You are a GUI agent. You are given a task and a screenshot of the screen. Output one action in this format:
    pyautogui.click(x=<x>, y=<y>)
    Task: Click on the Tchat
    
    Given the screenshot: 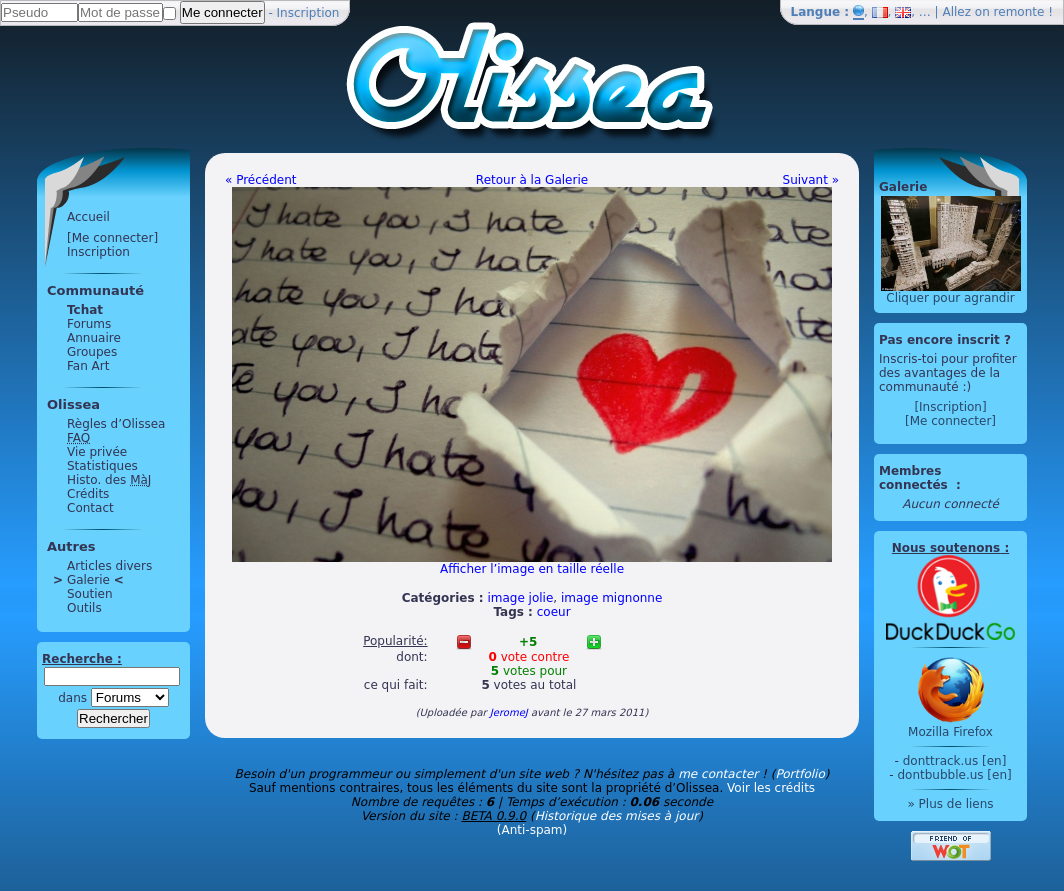 What is the action you would take?
    pyautogui.click(x=85, y=310)
    